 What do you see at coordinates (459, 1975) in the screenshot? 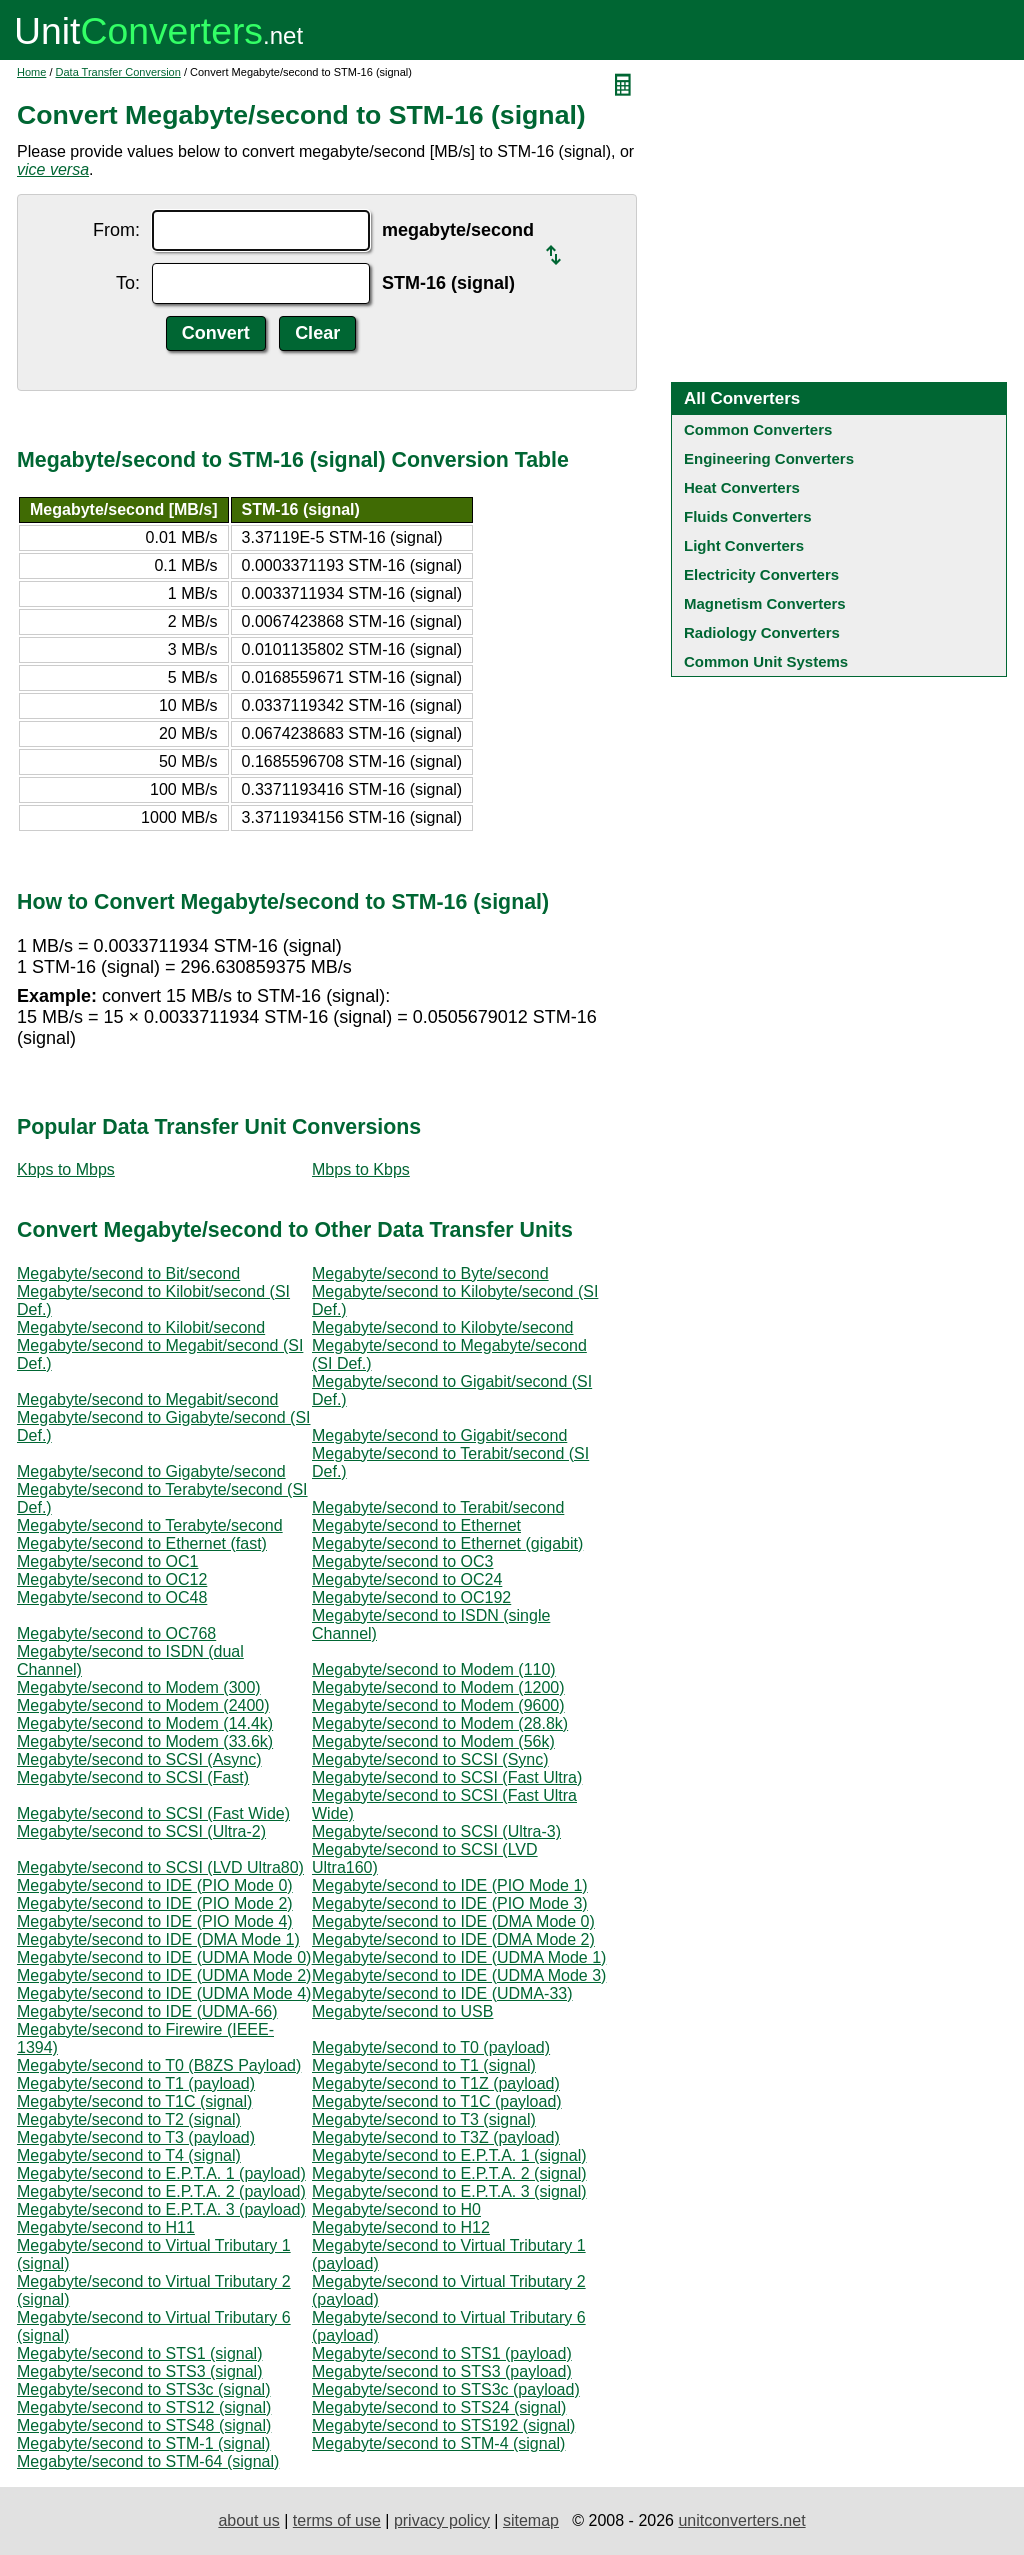
I see `Megabyte/second to IDE (UDMA Mode 3)` at bounding box center [459, 1975].